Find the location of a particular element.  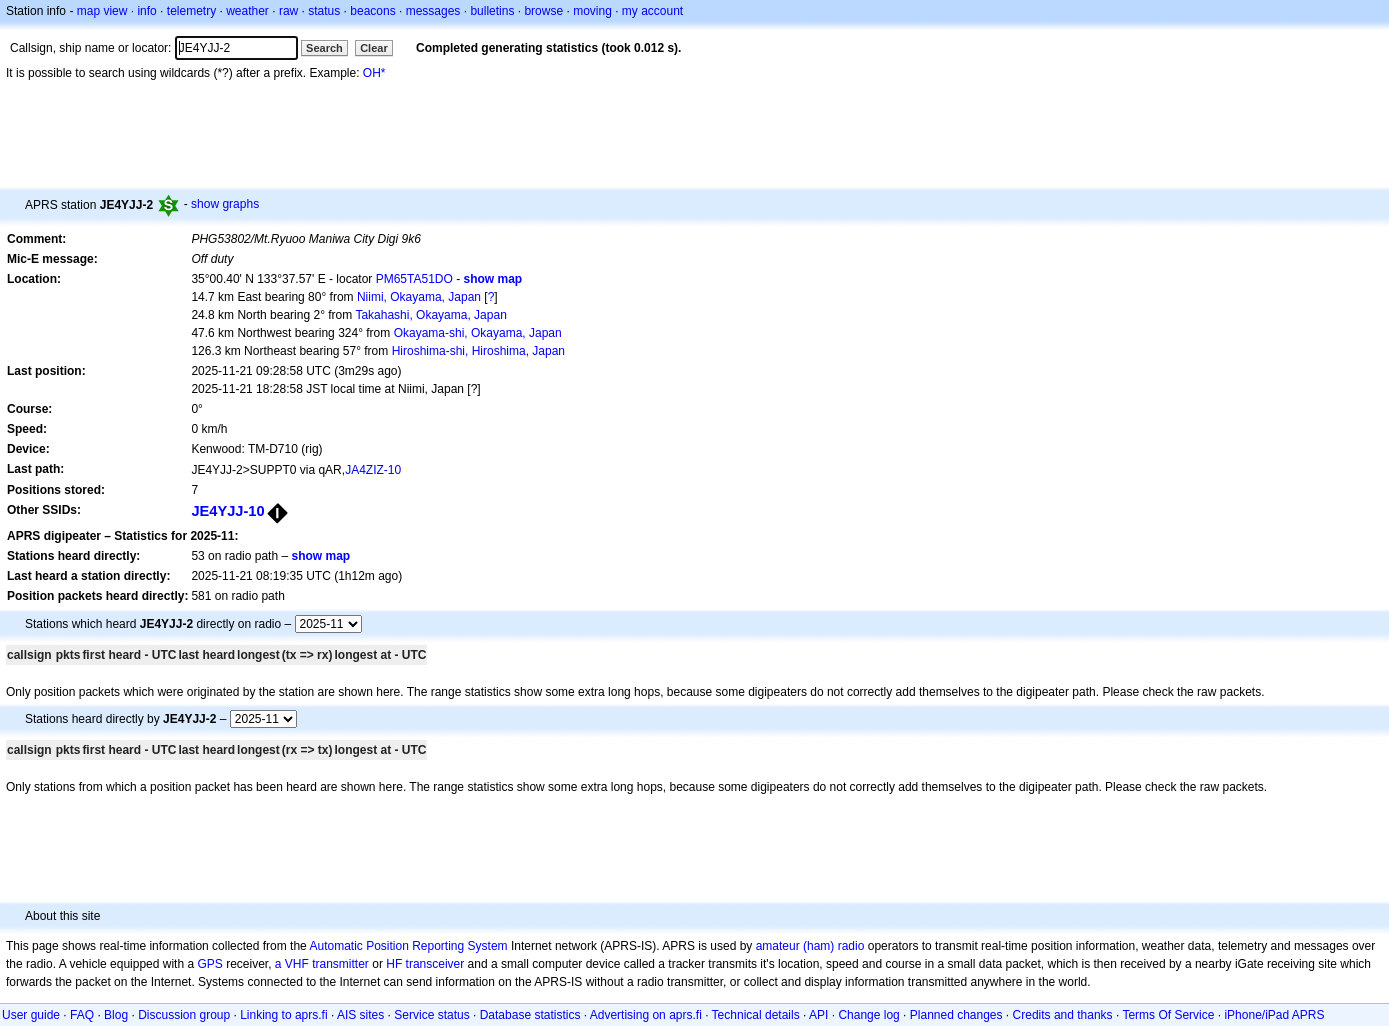

Credits and thanks is located at coordinates (1063, 1015).